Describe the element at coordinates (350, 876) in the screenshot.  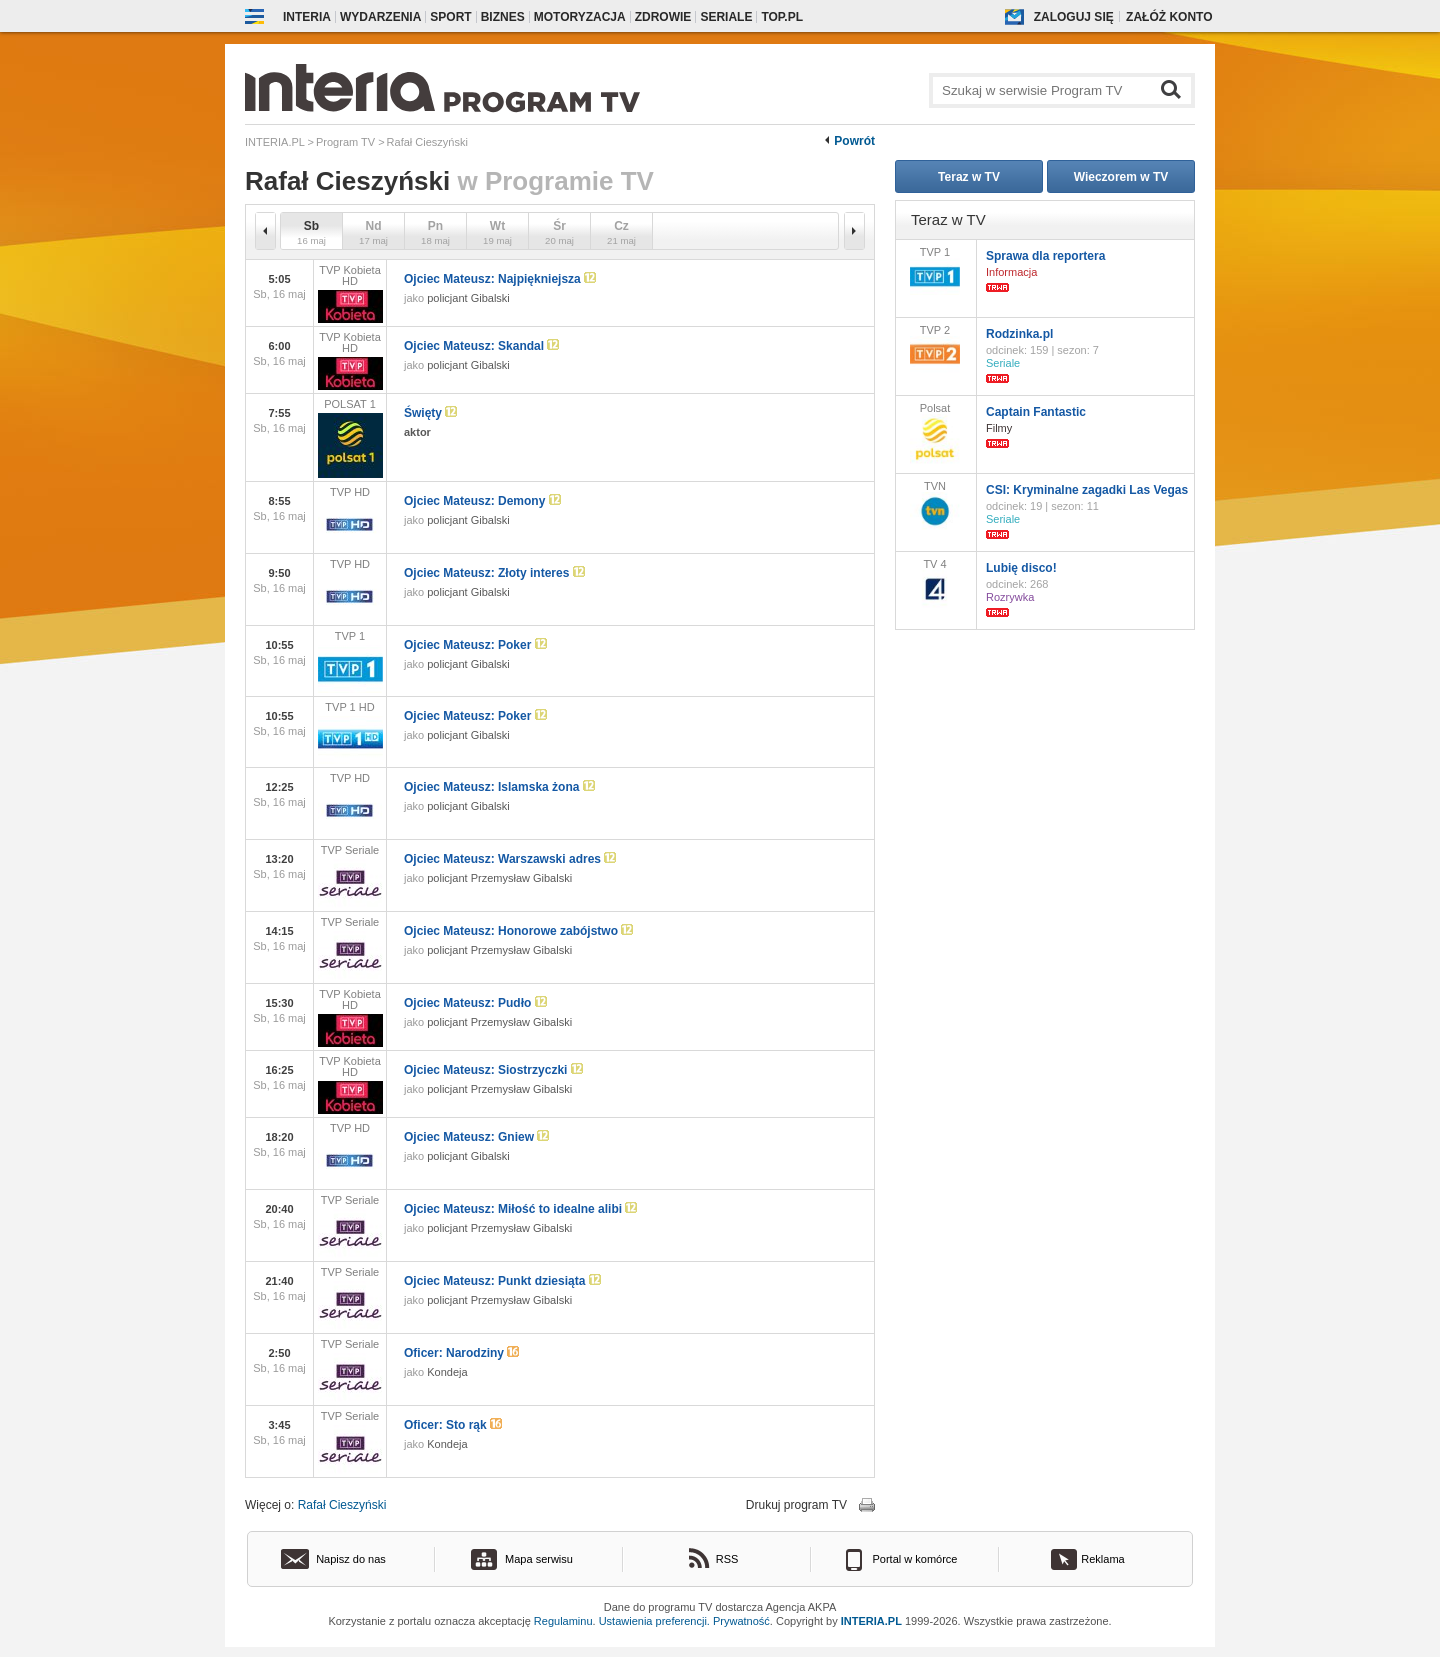
I see `TVP Seriale` at that location.